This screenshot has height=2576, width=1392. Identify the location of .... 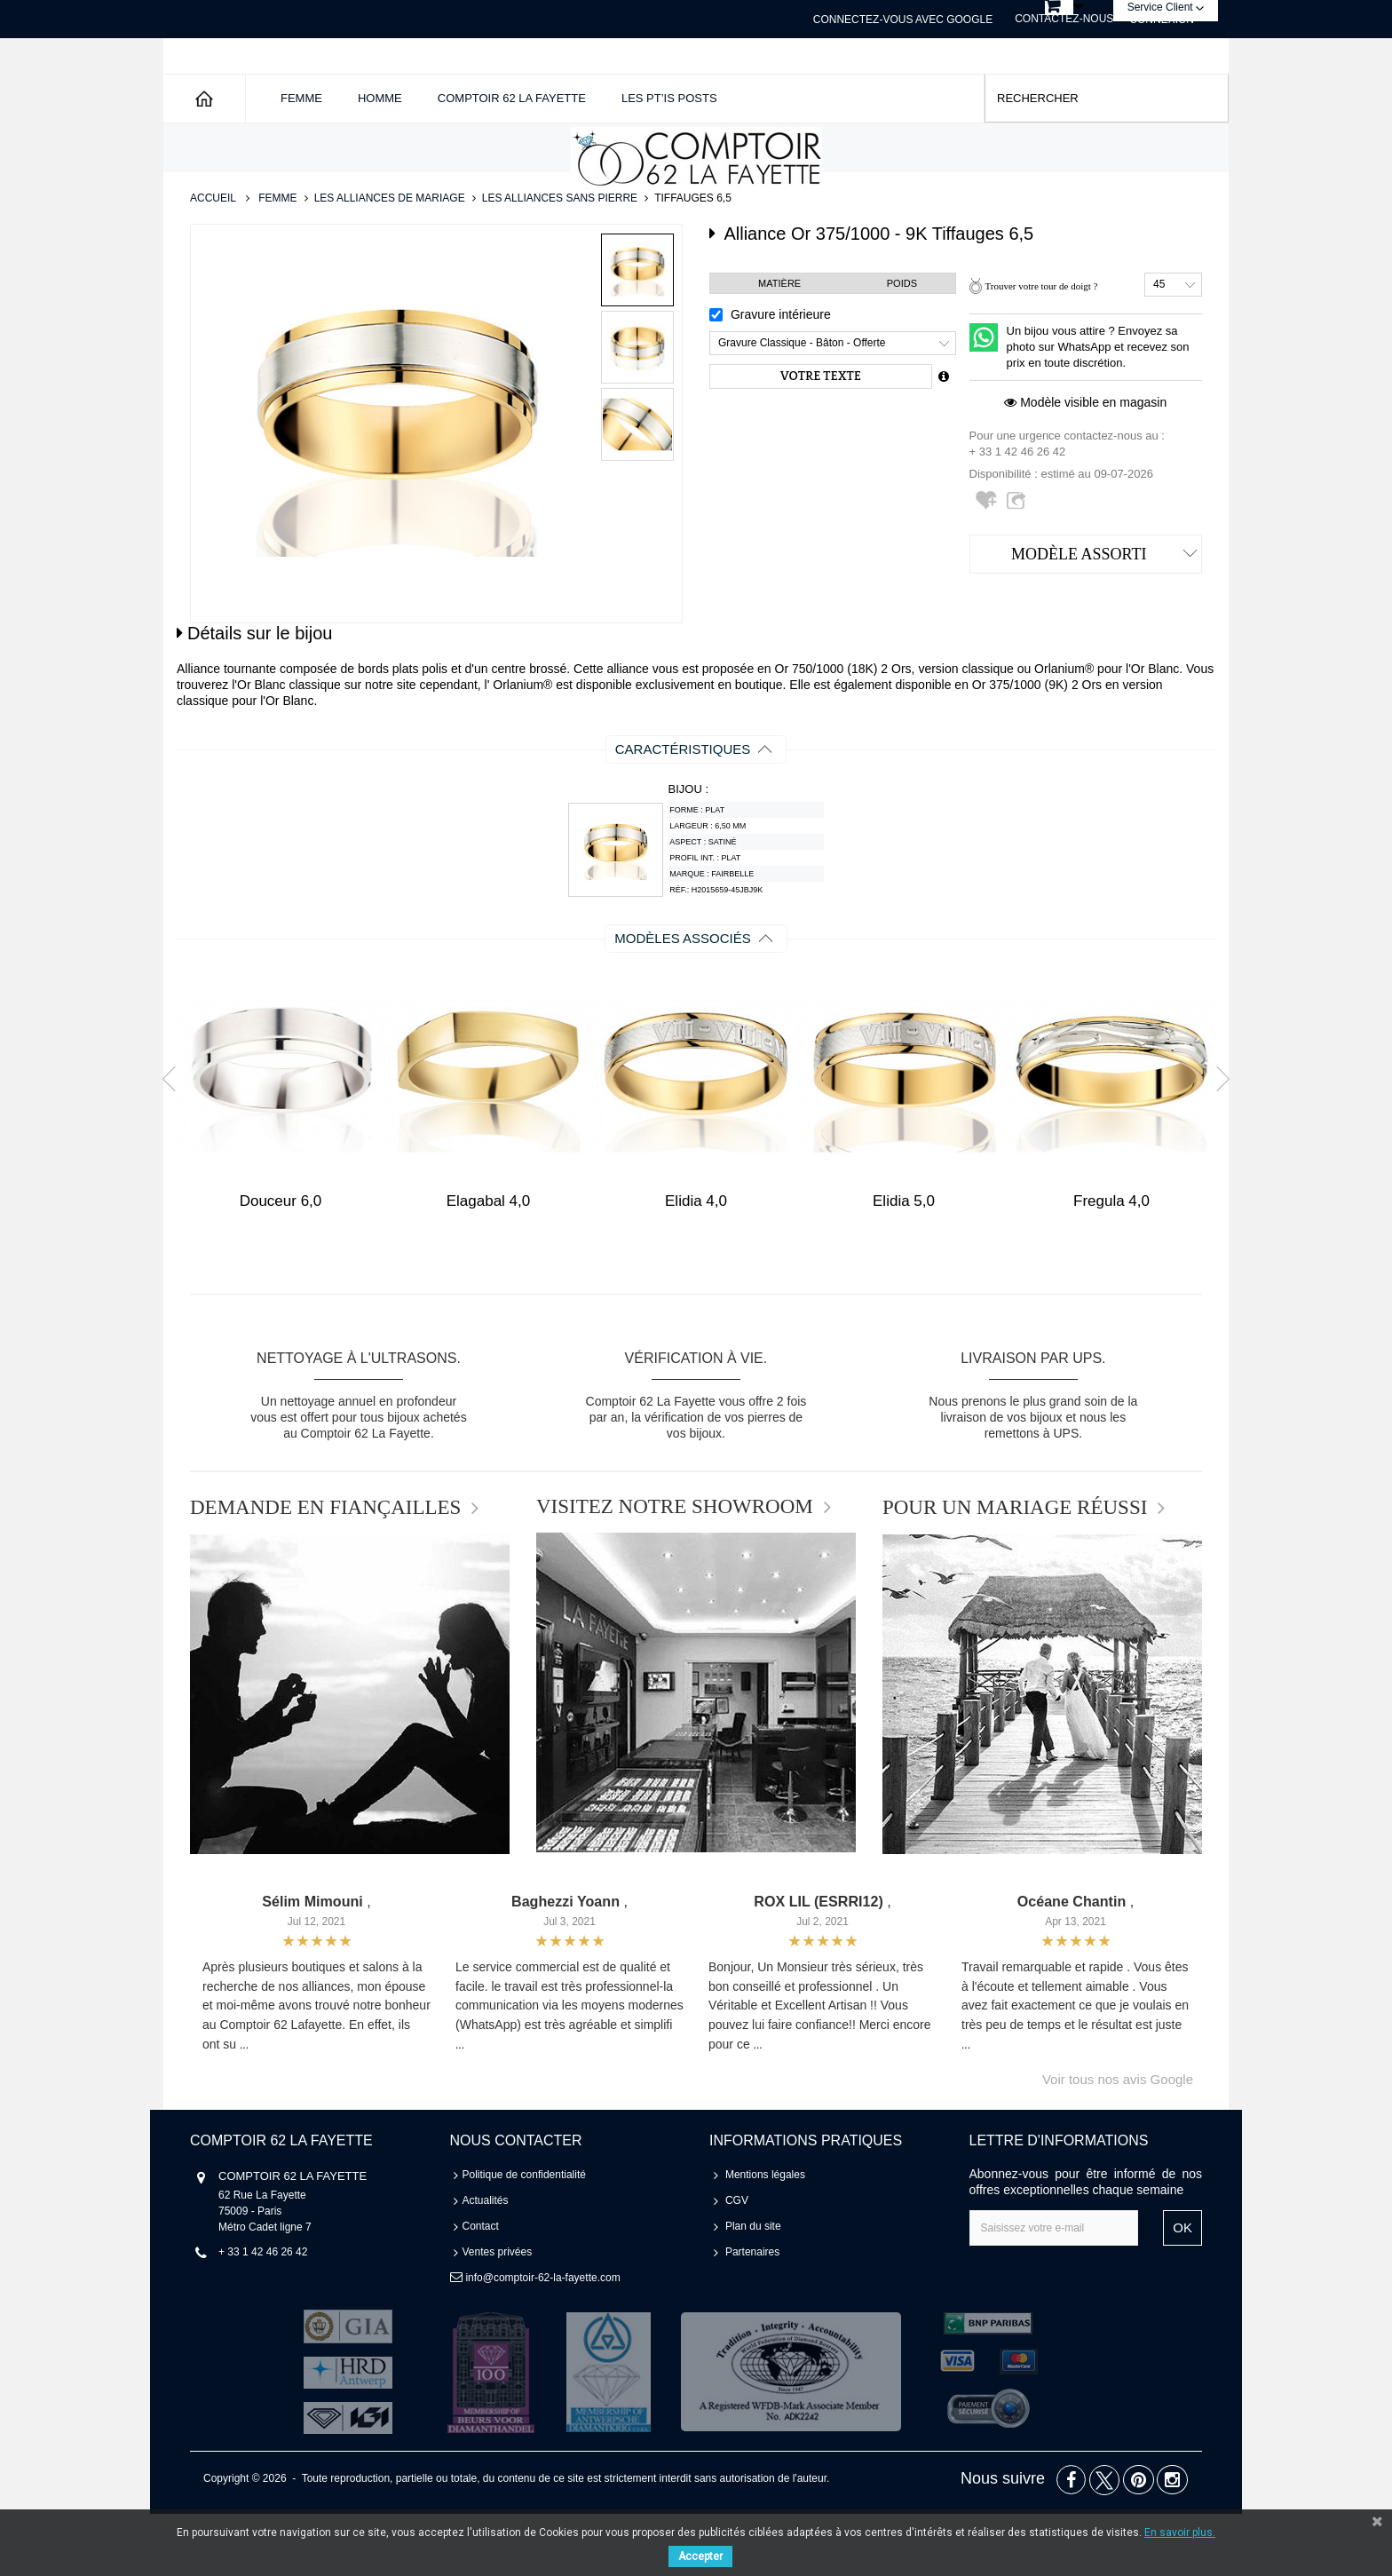
(244, 2107).